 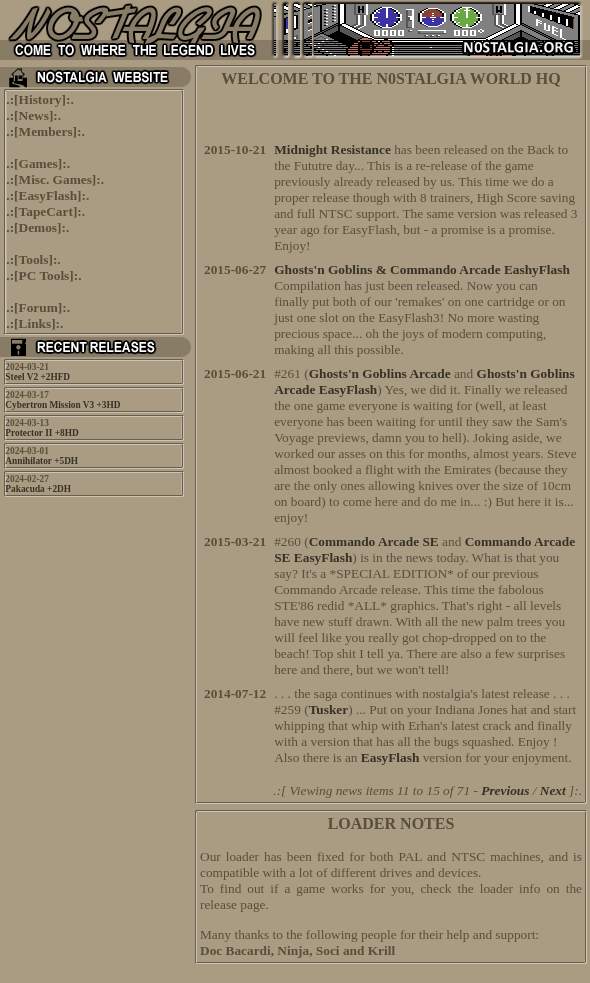 What do you see at coordinates (62, 405) in the screenshot?
I see `Cybertron Mission V3 +3HD` at bounding box center [62, 405].